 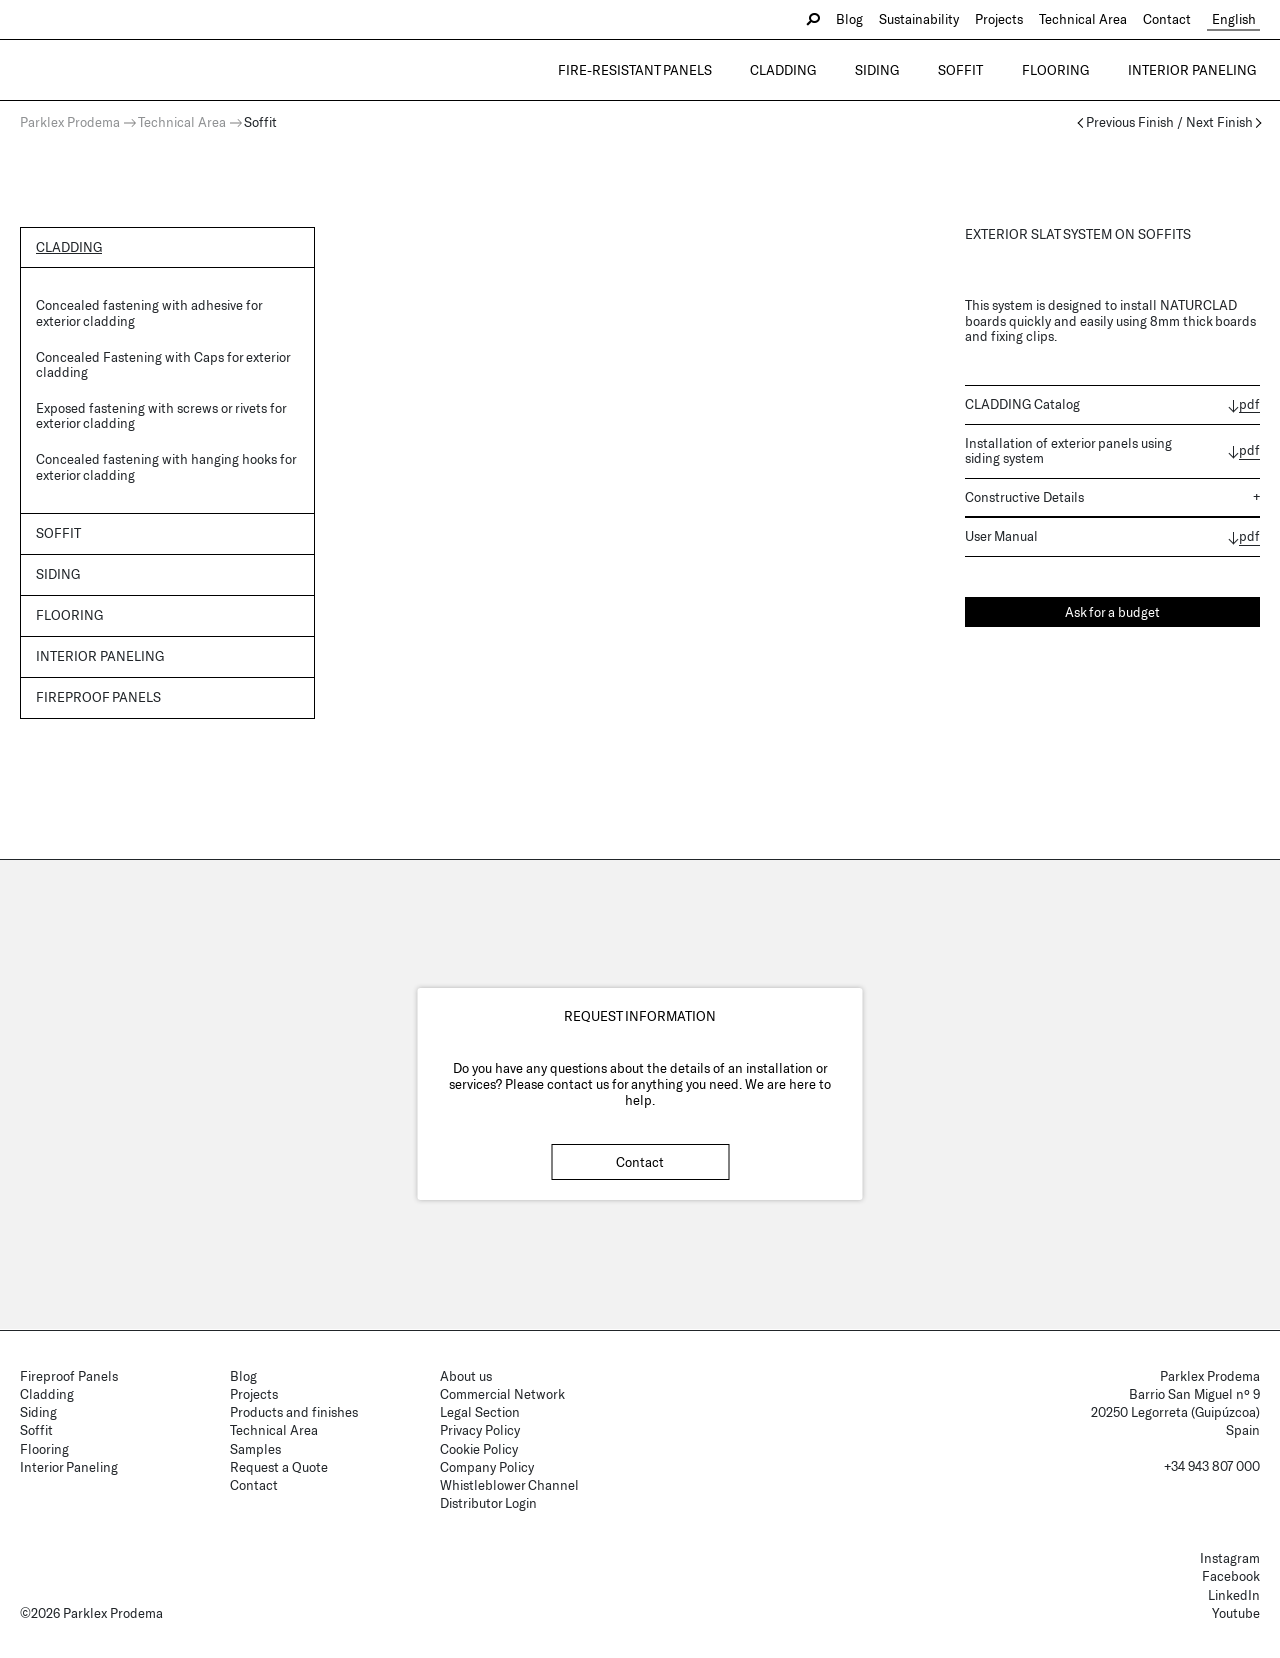 What do you see at coordinates (982, 70) in the screenshot?
I see `Soffit` at bounding box center [982, 70].